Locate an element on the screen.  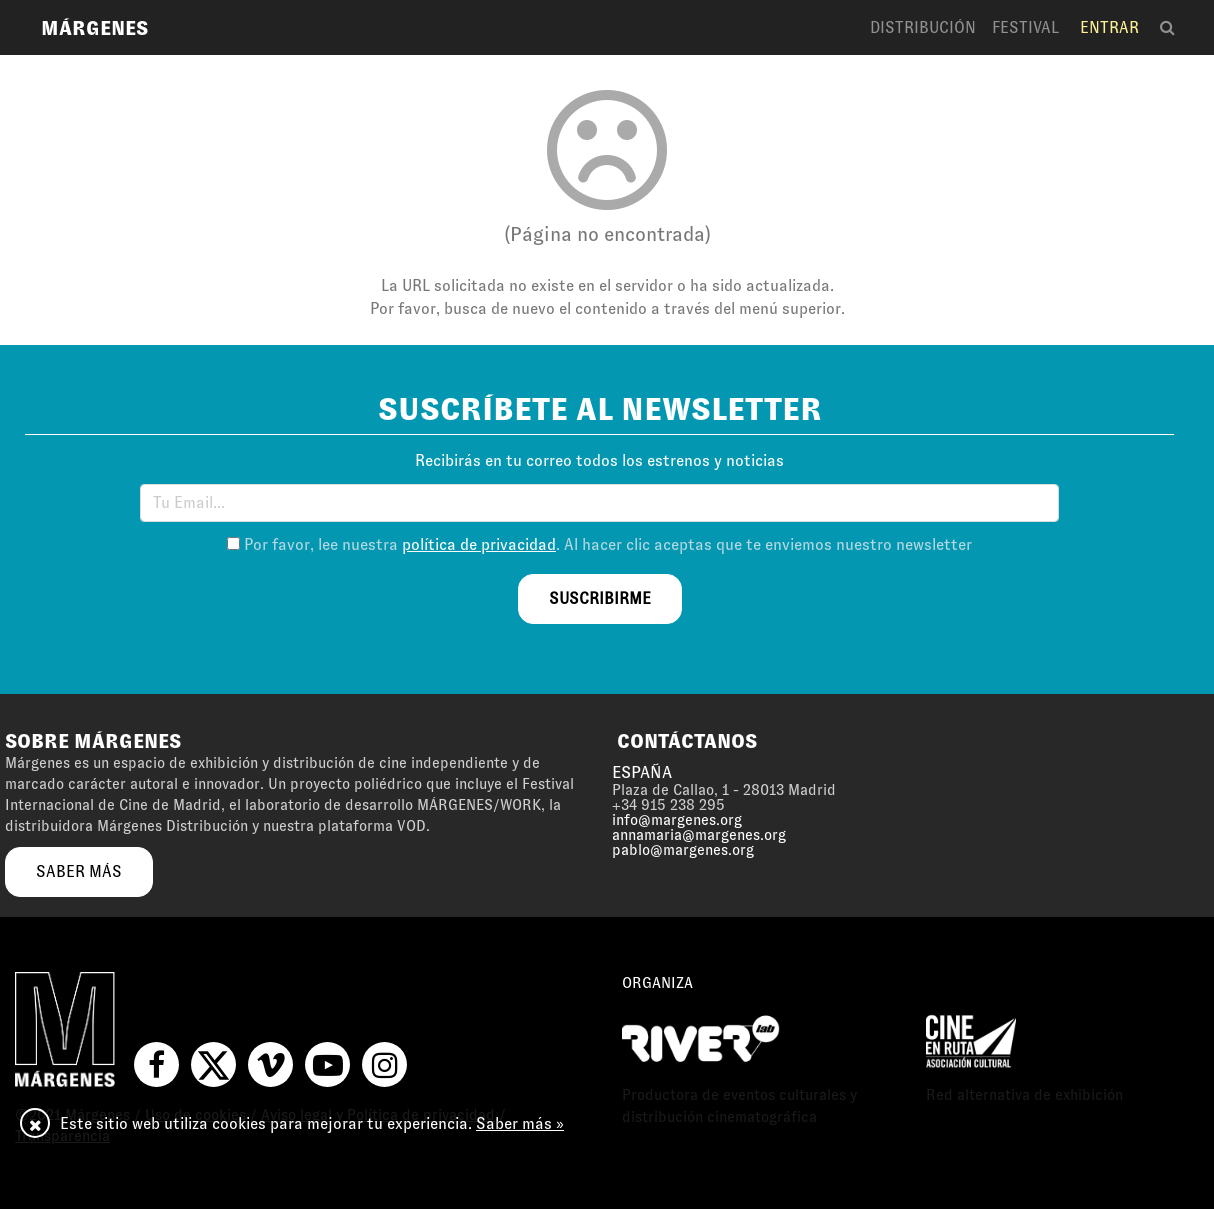
saber más is located at coordinates (79, 871).